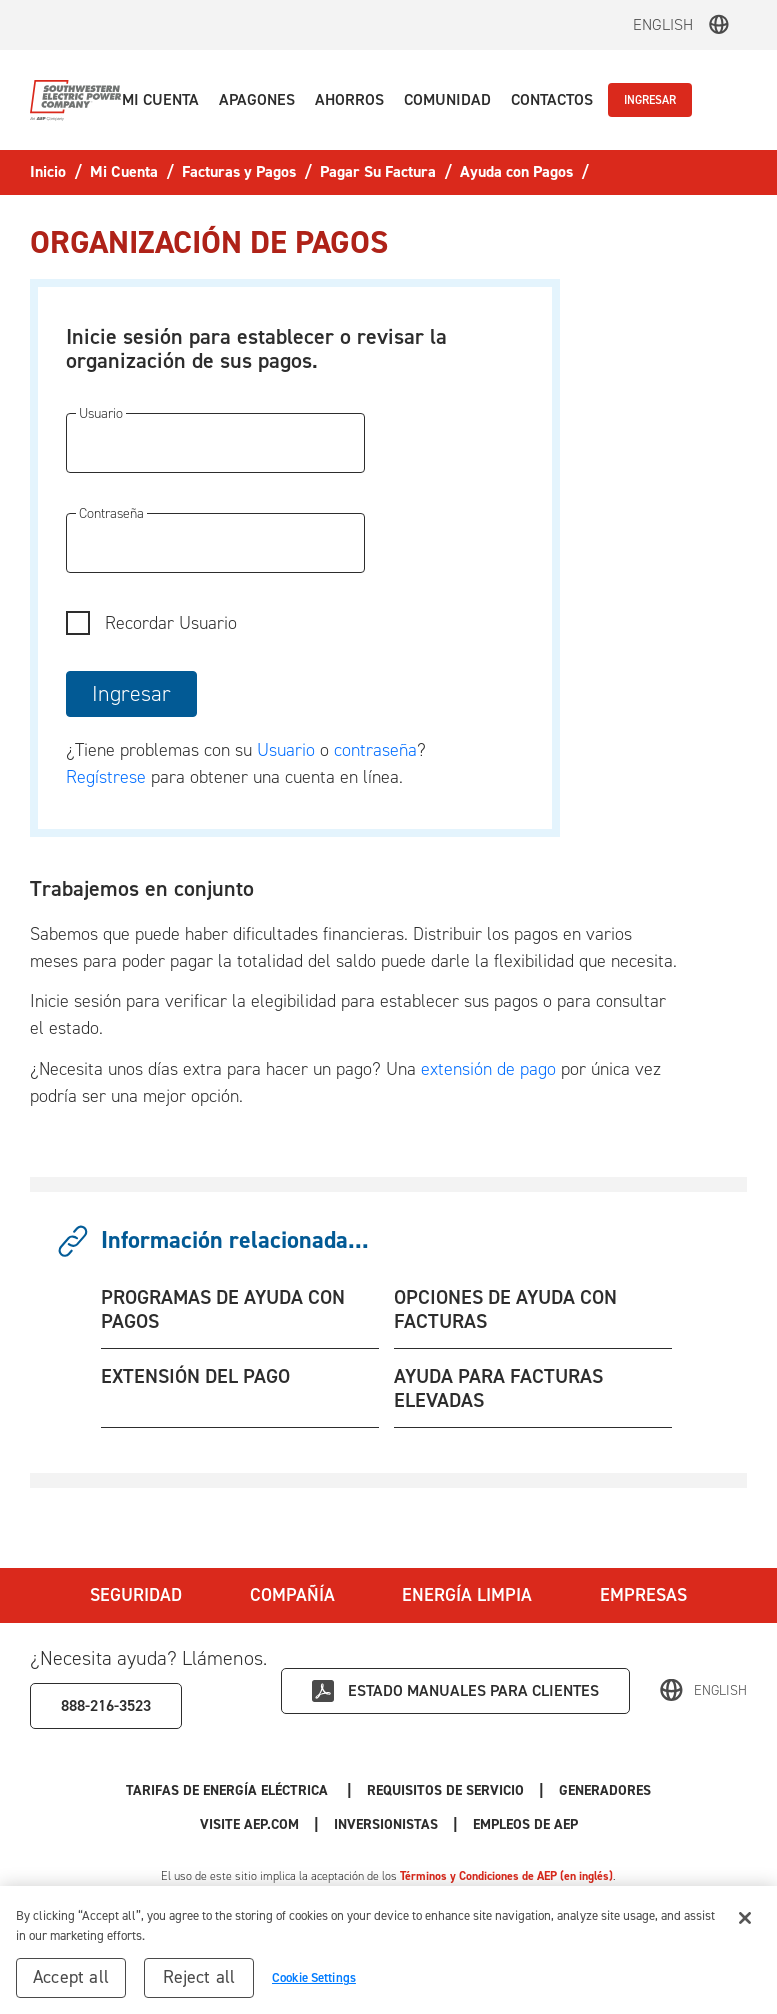  I want to click on Términos y Condiciones de AEP (en inglés), so click(506, 1876).